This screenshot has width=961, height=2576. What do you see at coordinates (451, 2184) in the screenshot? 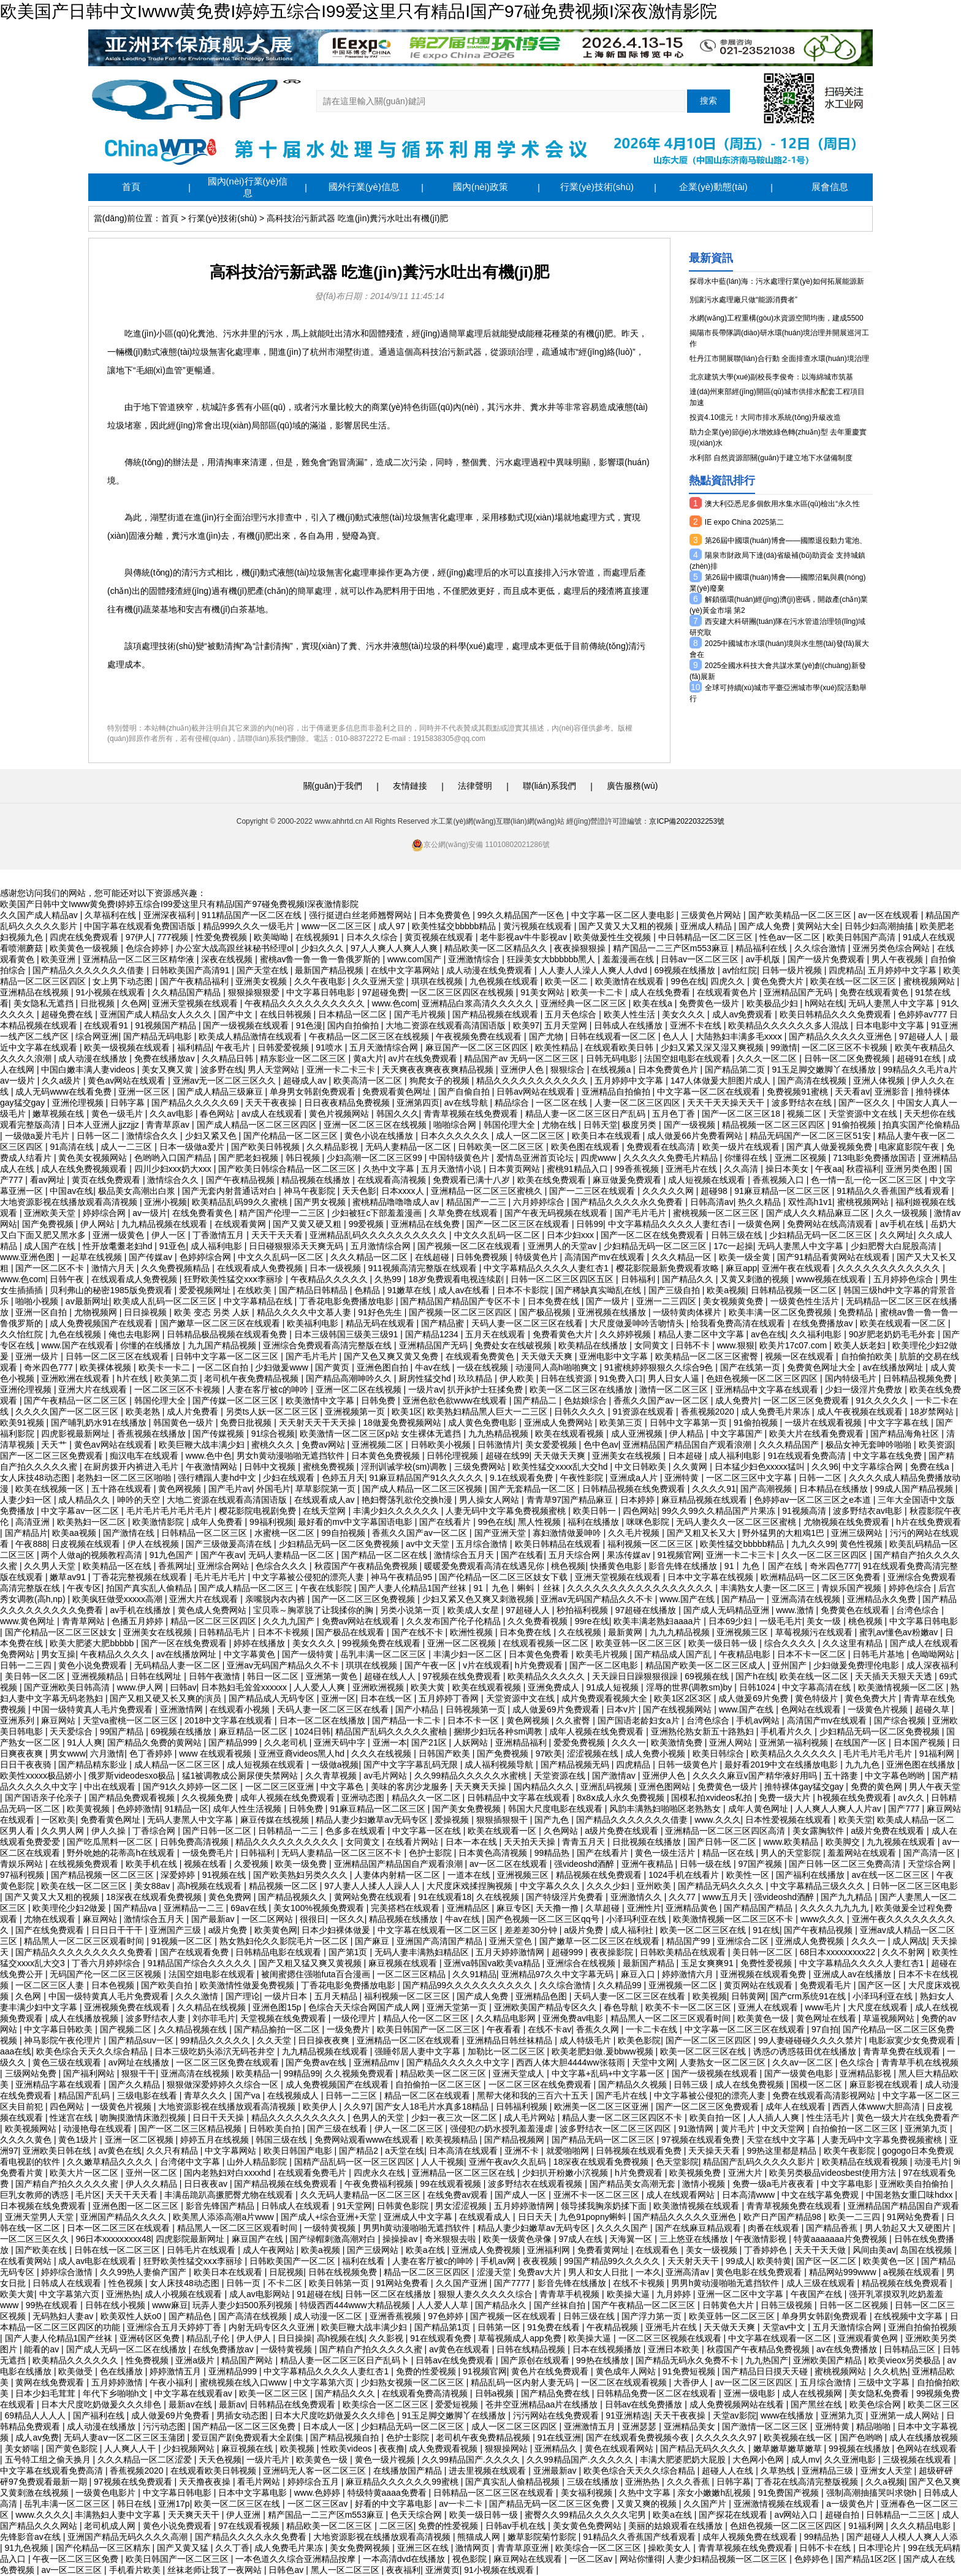
I see `99在线观看视频` at bounding box center [451, 2184].